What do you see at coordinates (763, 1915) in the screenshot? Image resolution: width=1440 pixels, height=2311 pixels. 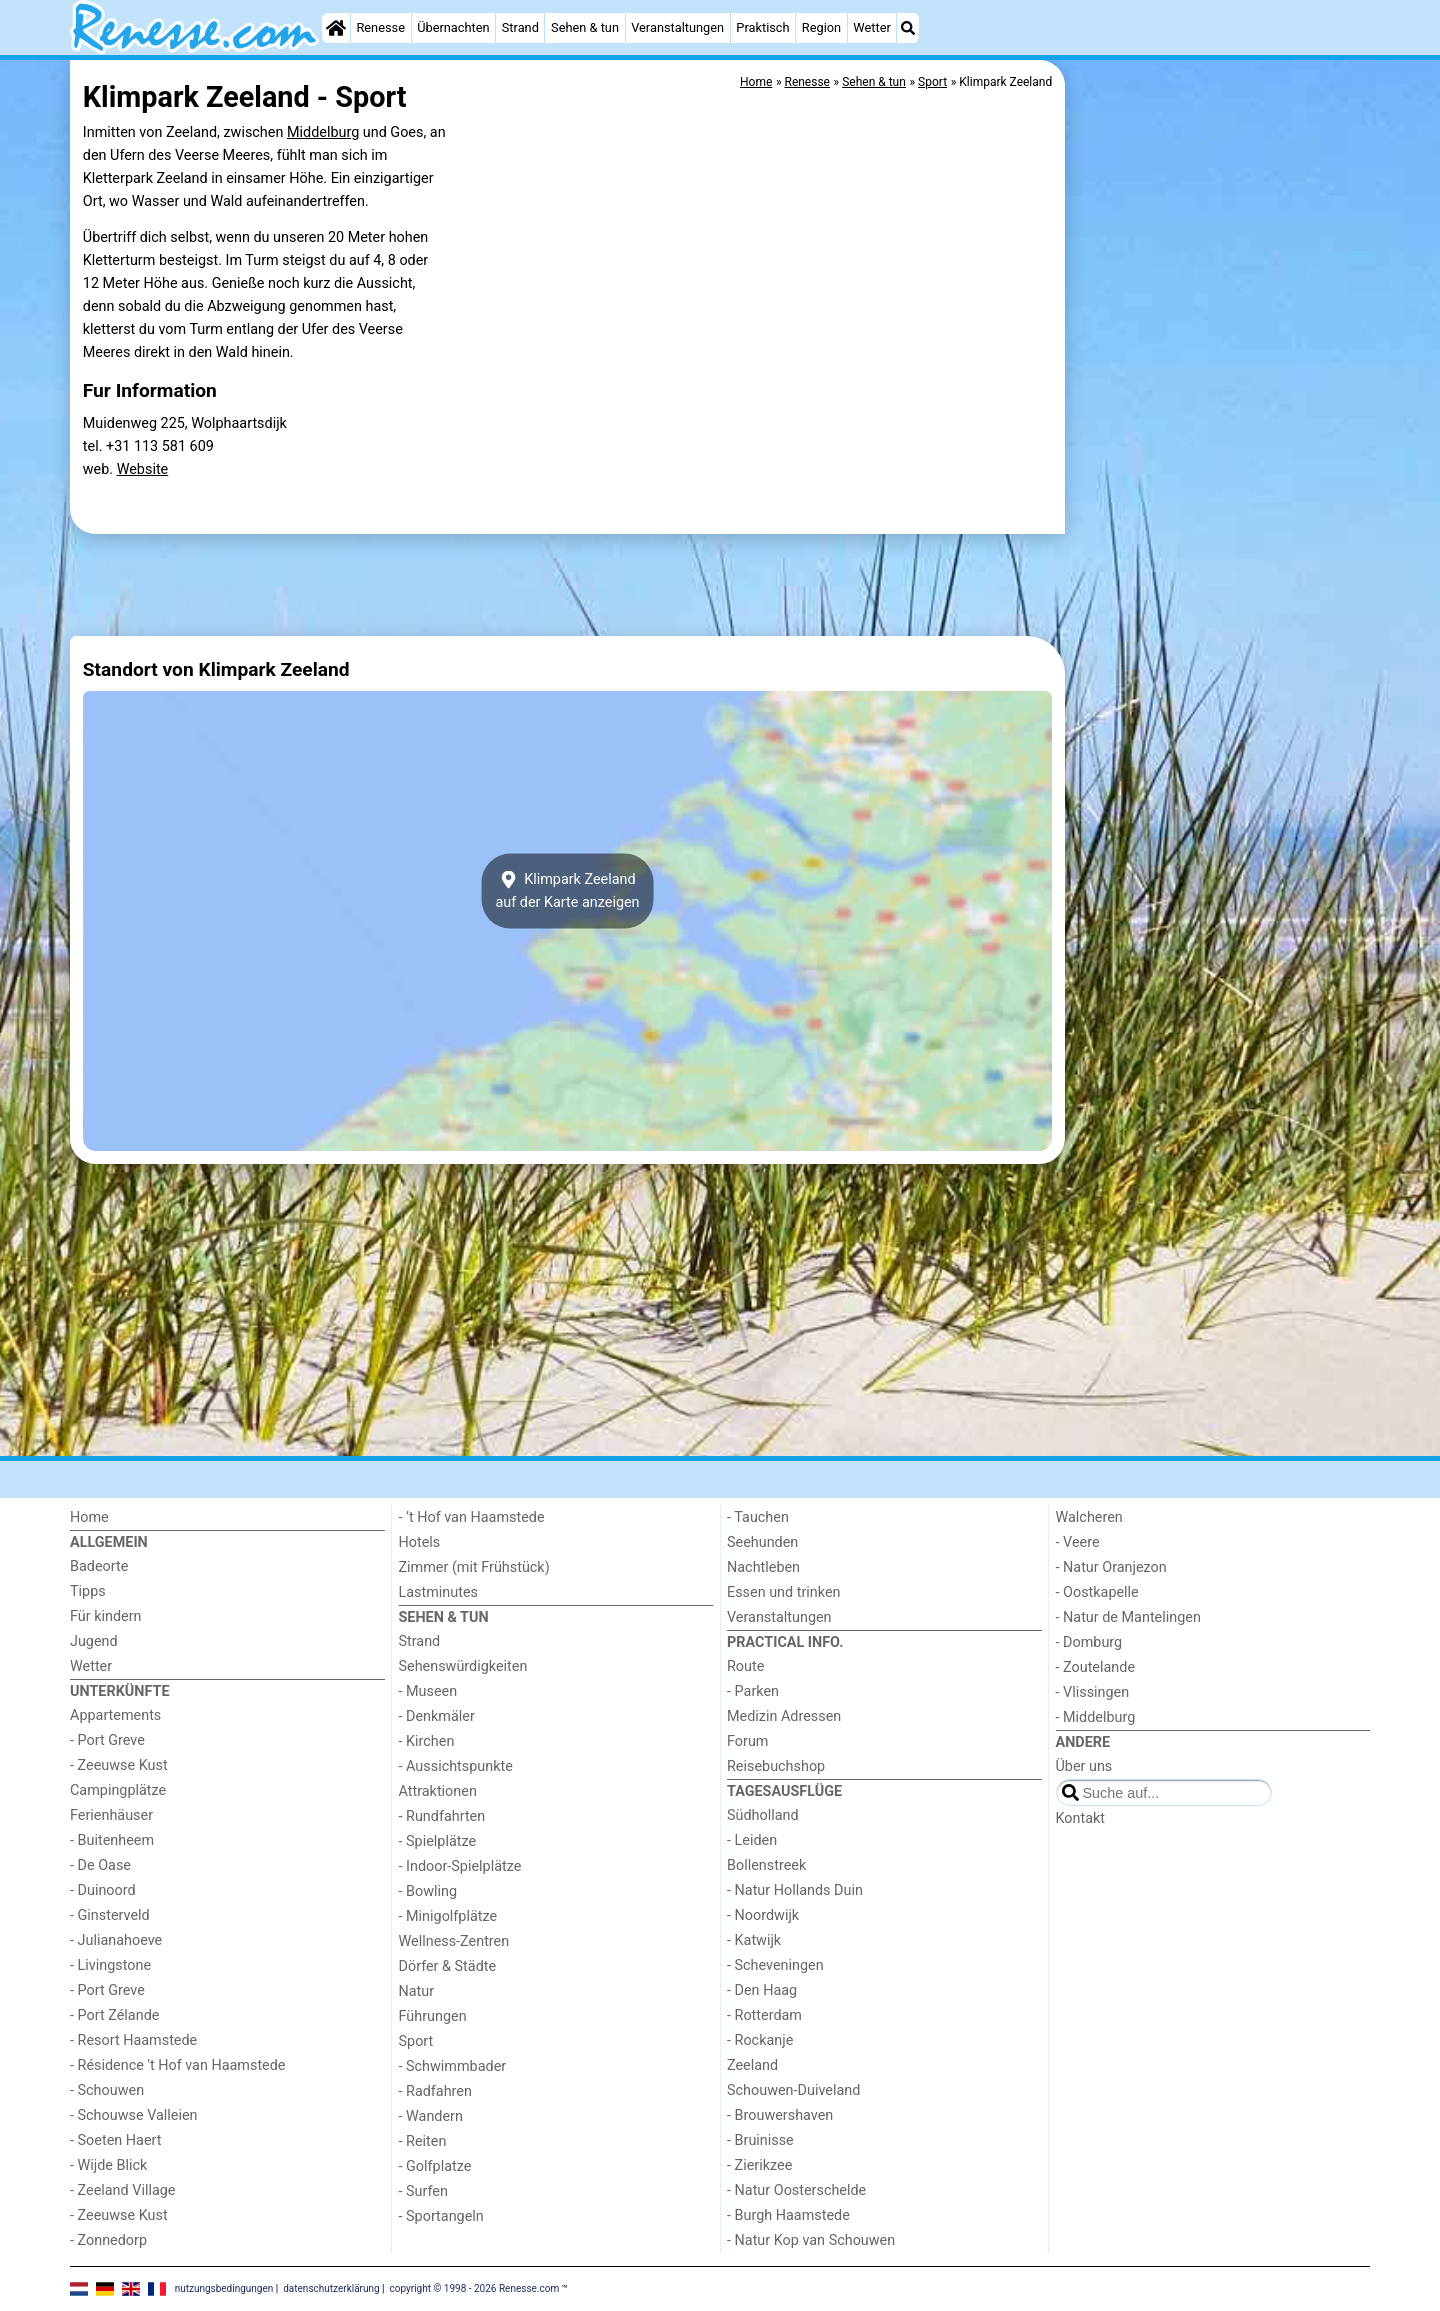 I see `- Noordwijk` at bounding box center [763, 1915].